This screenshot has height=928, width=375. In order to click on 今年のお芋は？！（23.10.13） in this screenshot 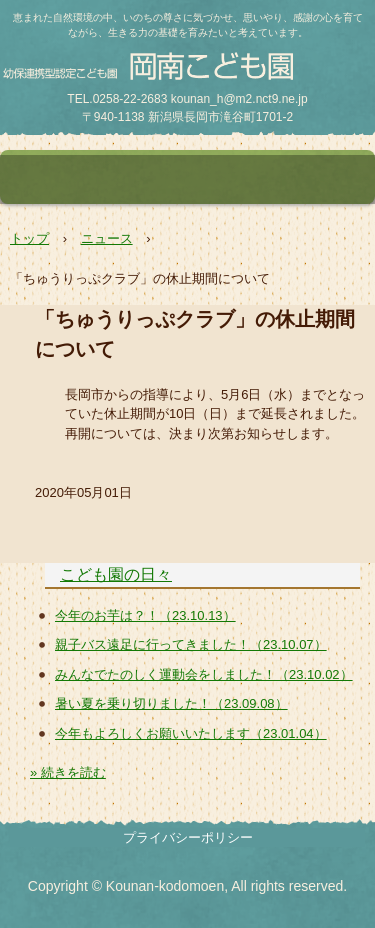, I will do `click(145, 615)`.